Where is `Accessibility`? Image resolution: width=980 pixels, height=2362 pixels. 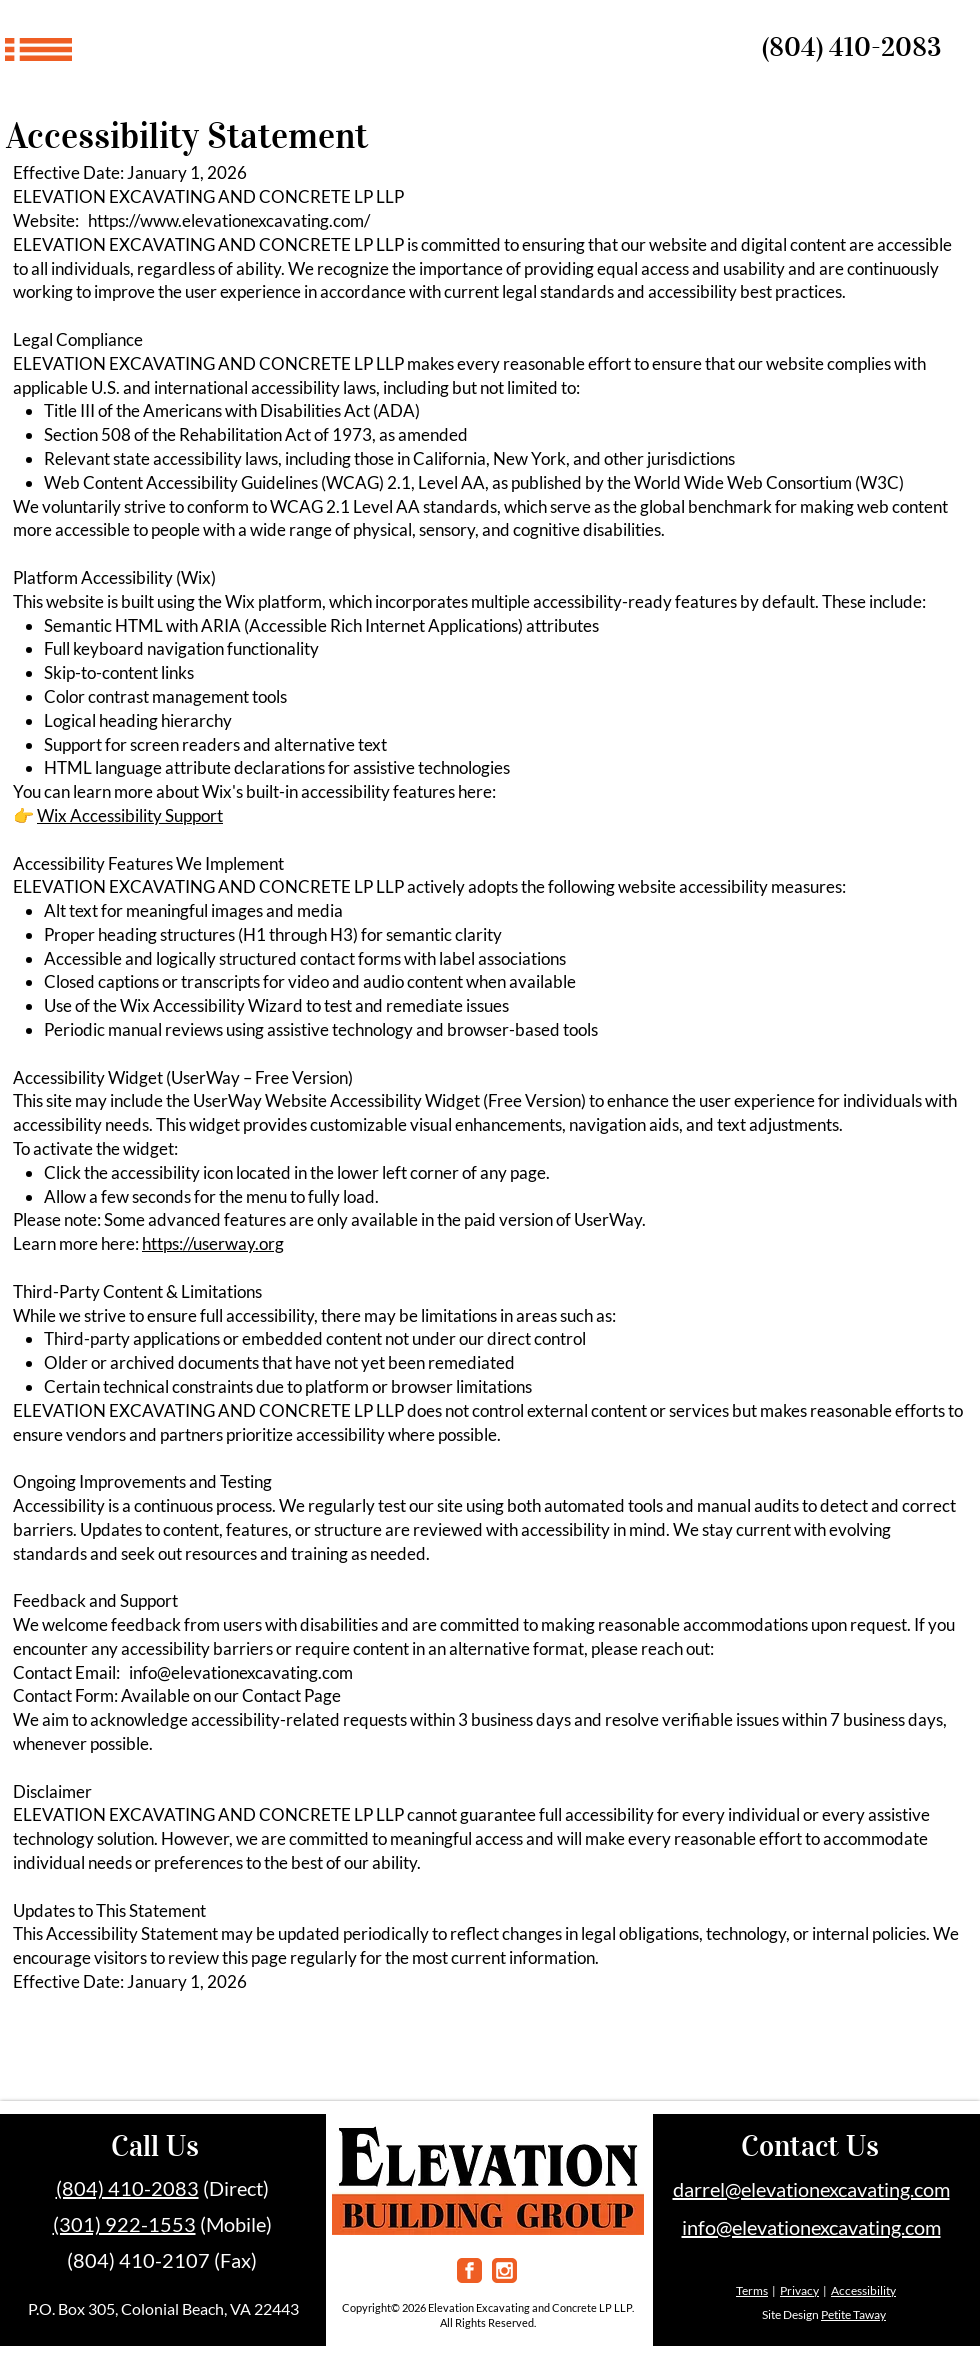 Accessibility is located at coordinates (863, 2290).